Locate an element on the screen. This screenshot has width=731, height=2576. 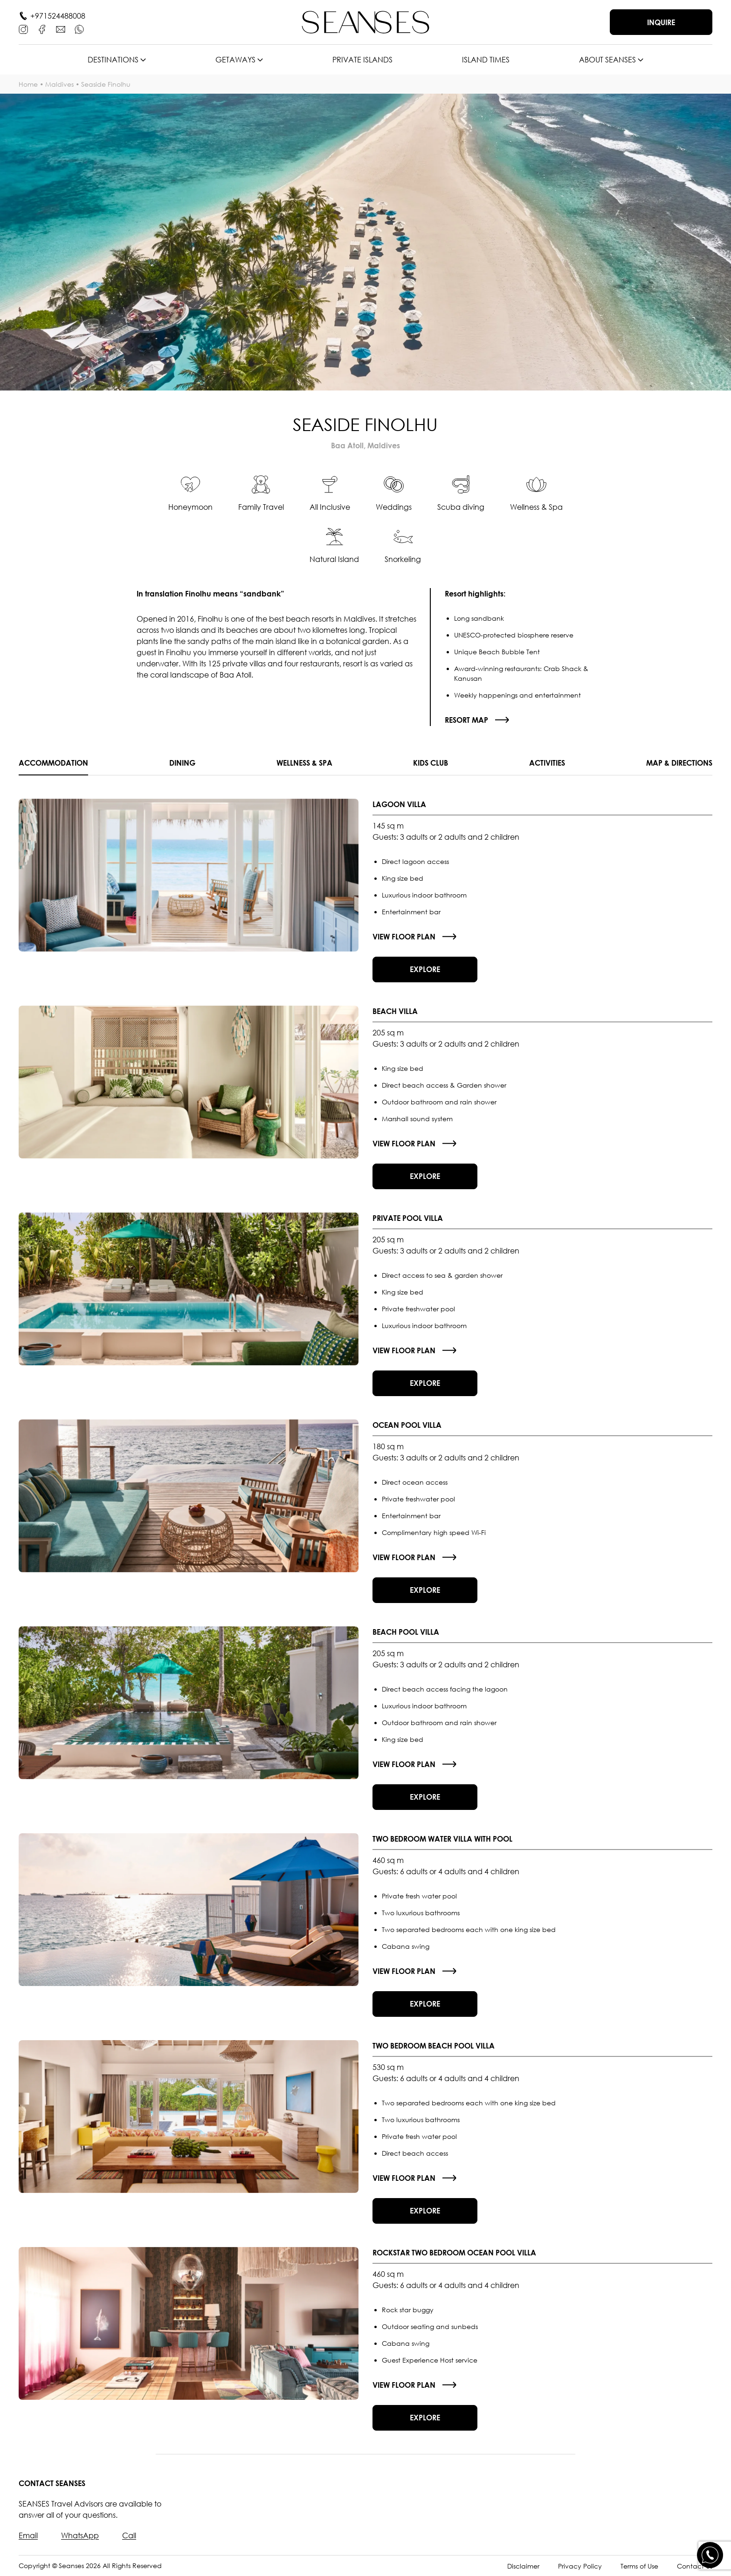
[Facebook] is located at coordinates (42, 29).